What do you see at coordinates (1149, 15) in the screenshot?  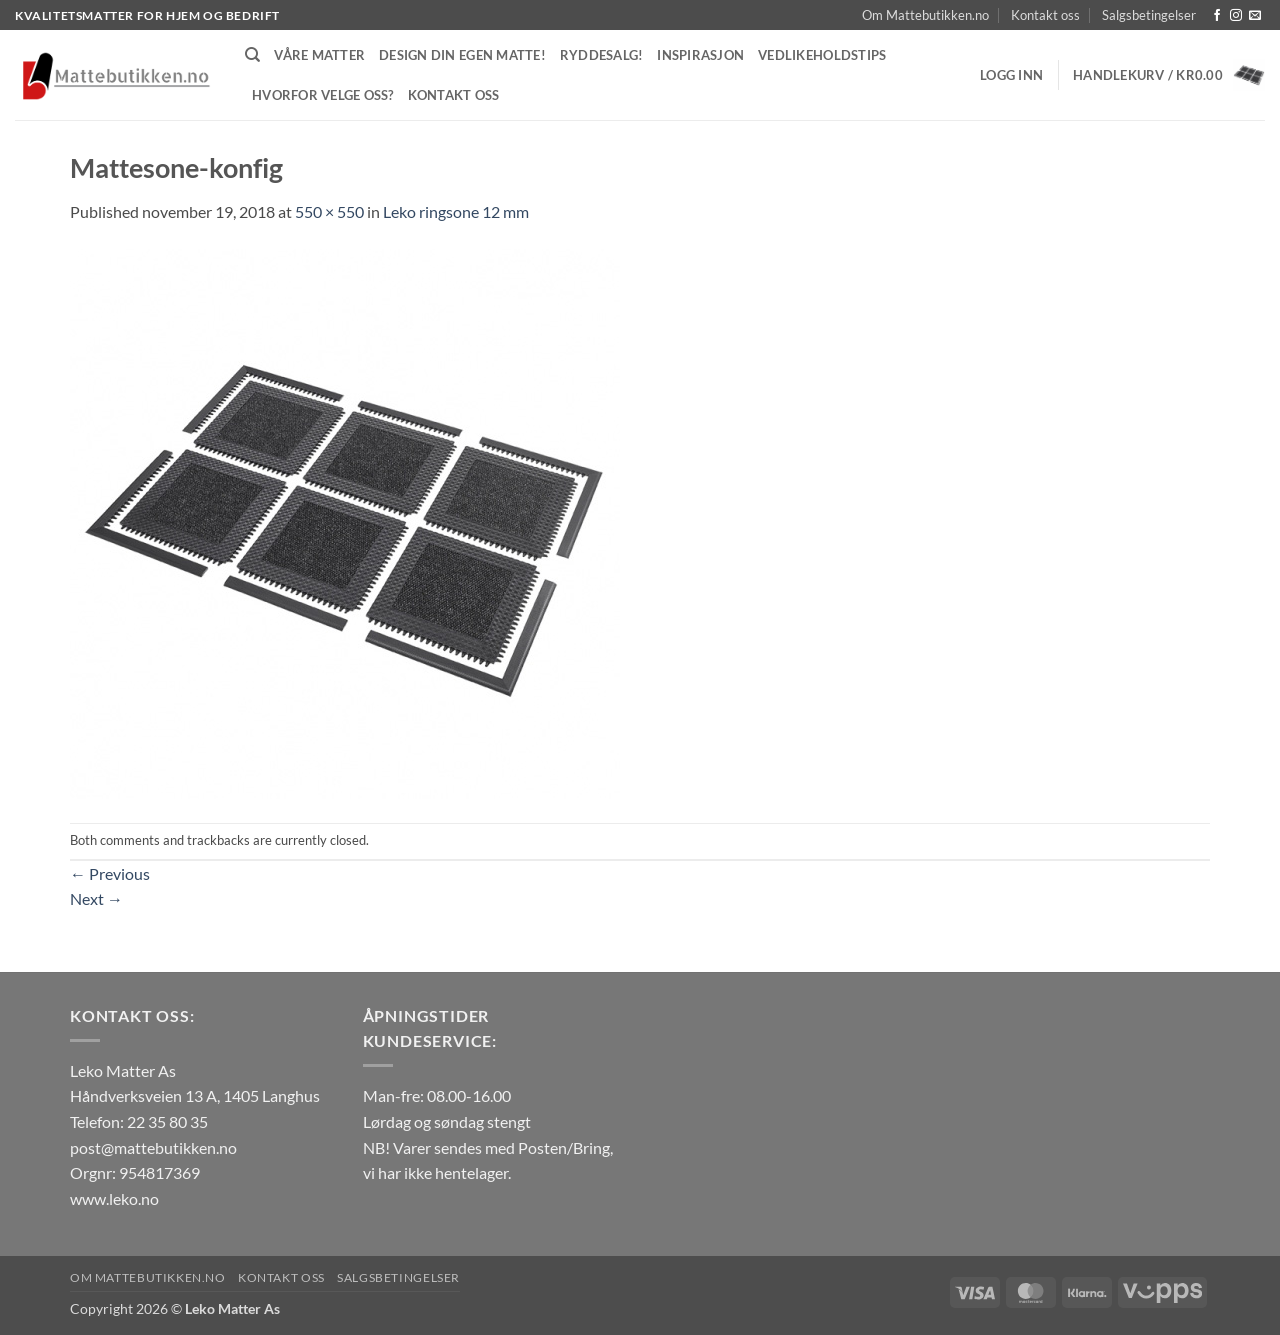 I see `Salgsbetingelser` at bounding box center [1149, 15].